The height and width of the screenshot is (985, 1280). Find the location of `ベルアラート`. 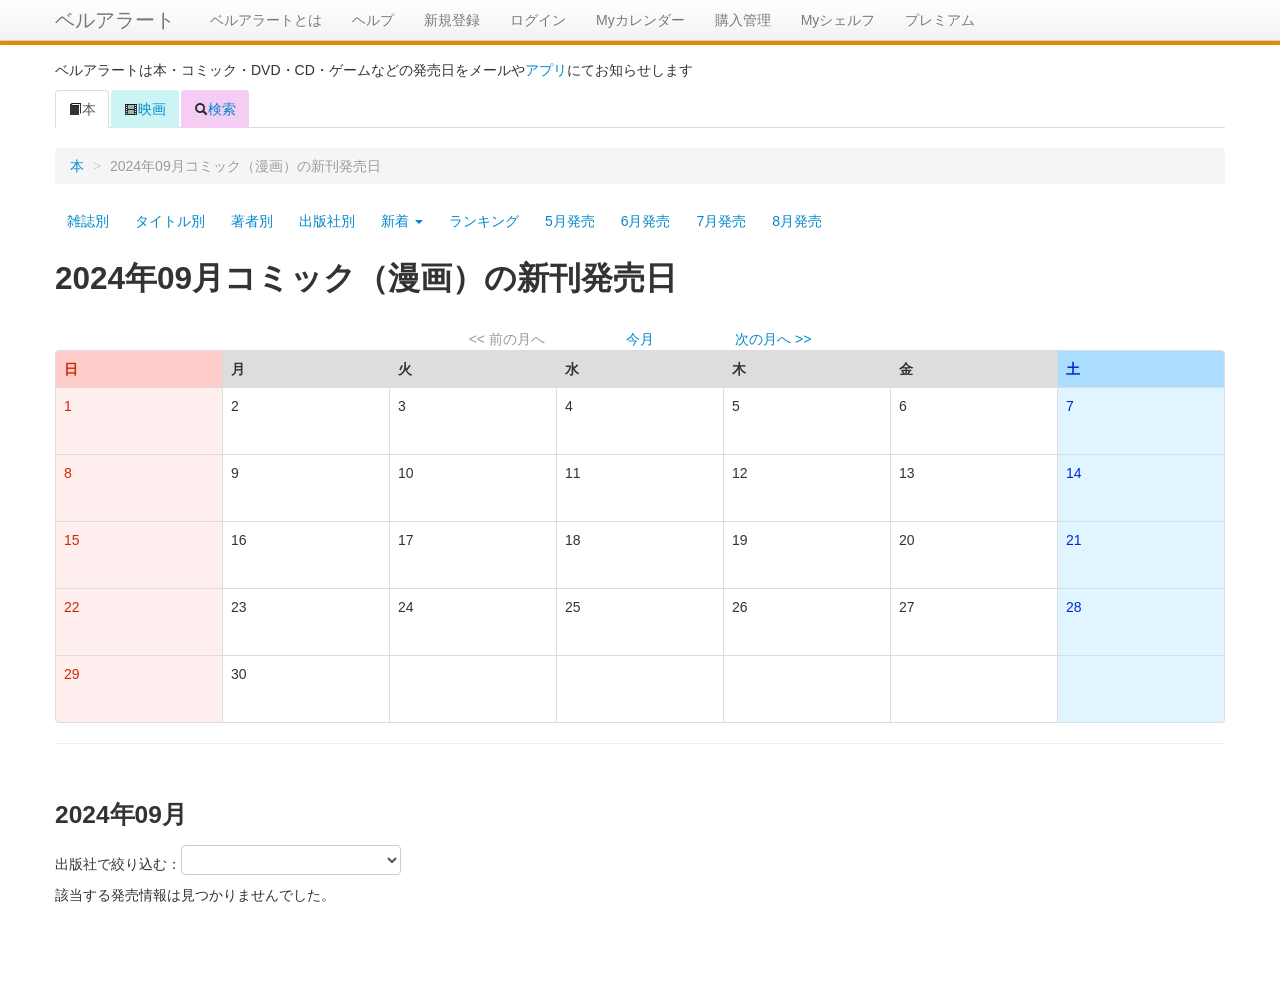

ベルアラート is located at coordinates (115, 20).